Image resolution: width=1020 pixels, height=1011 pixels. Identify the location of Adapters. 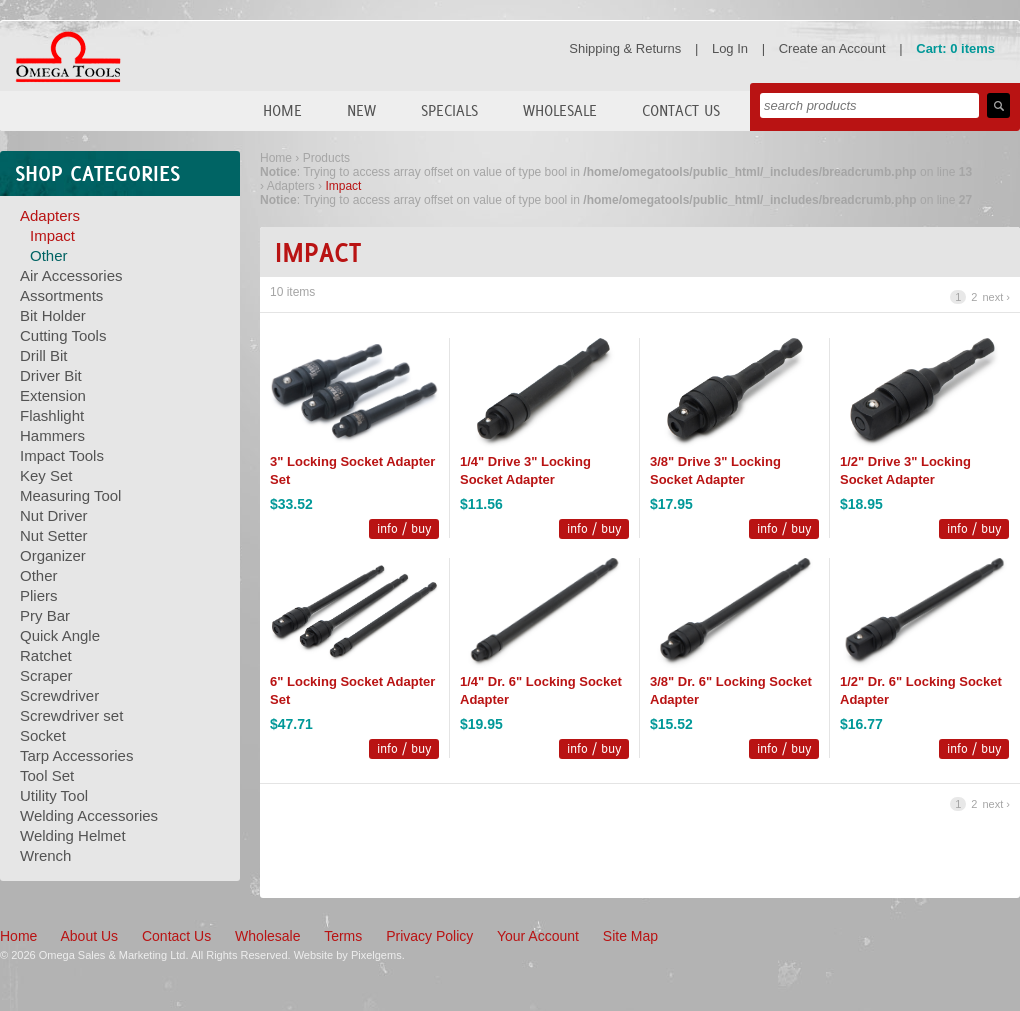
(50, 215).